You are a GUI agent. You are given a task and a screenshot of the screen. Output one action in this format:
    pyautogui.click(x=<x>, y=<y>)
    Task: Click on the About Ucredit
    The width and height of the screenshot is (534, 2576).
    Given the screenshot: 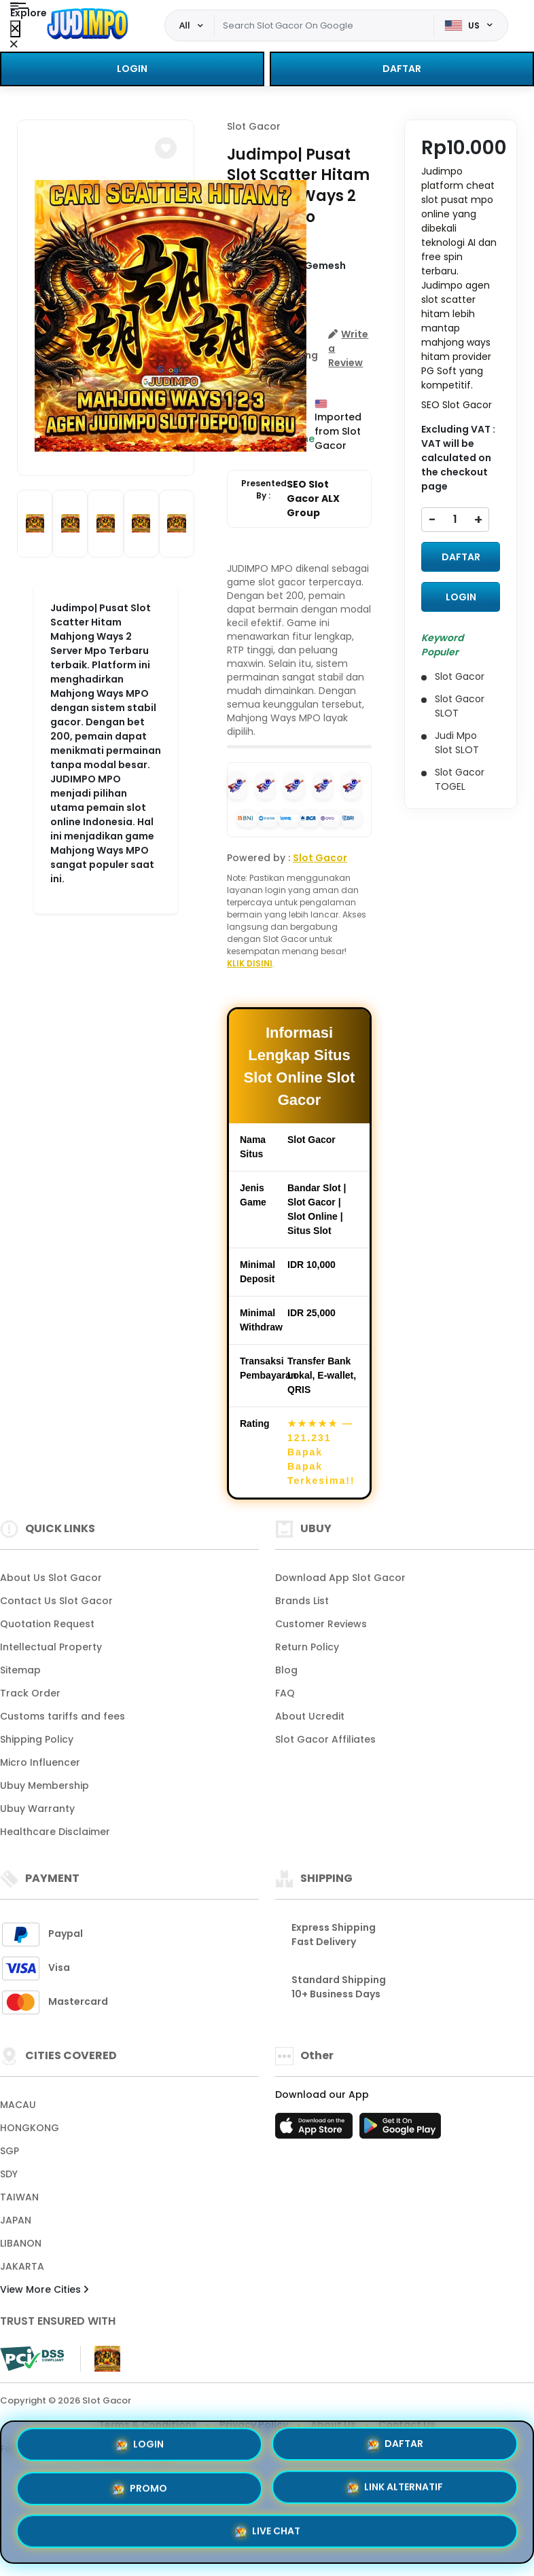 What is the action you would take?
    pyautogui.click(x=309, y=1716)
    